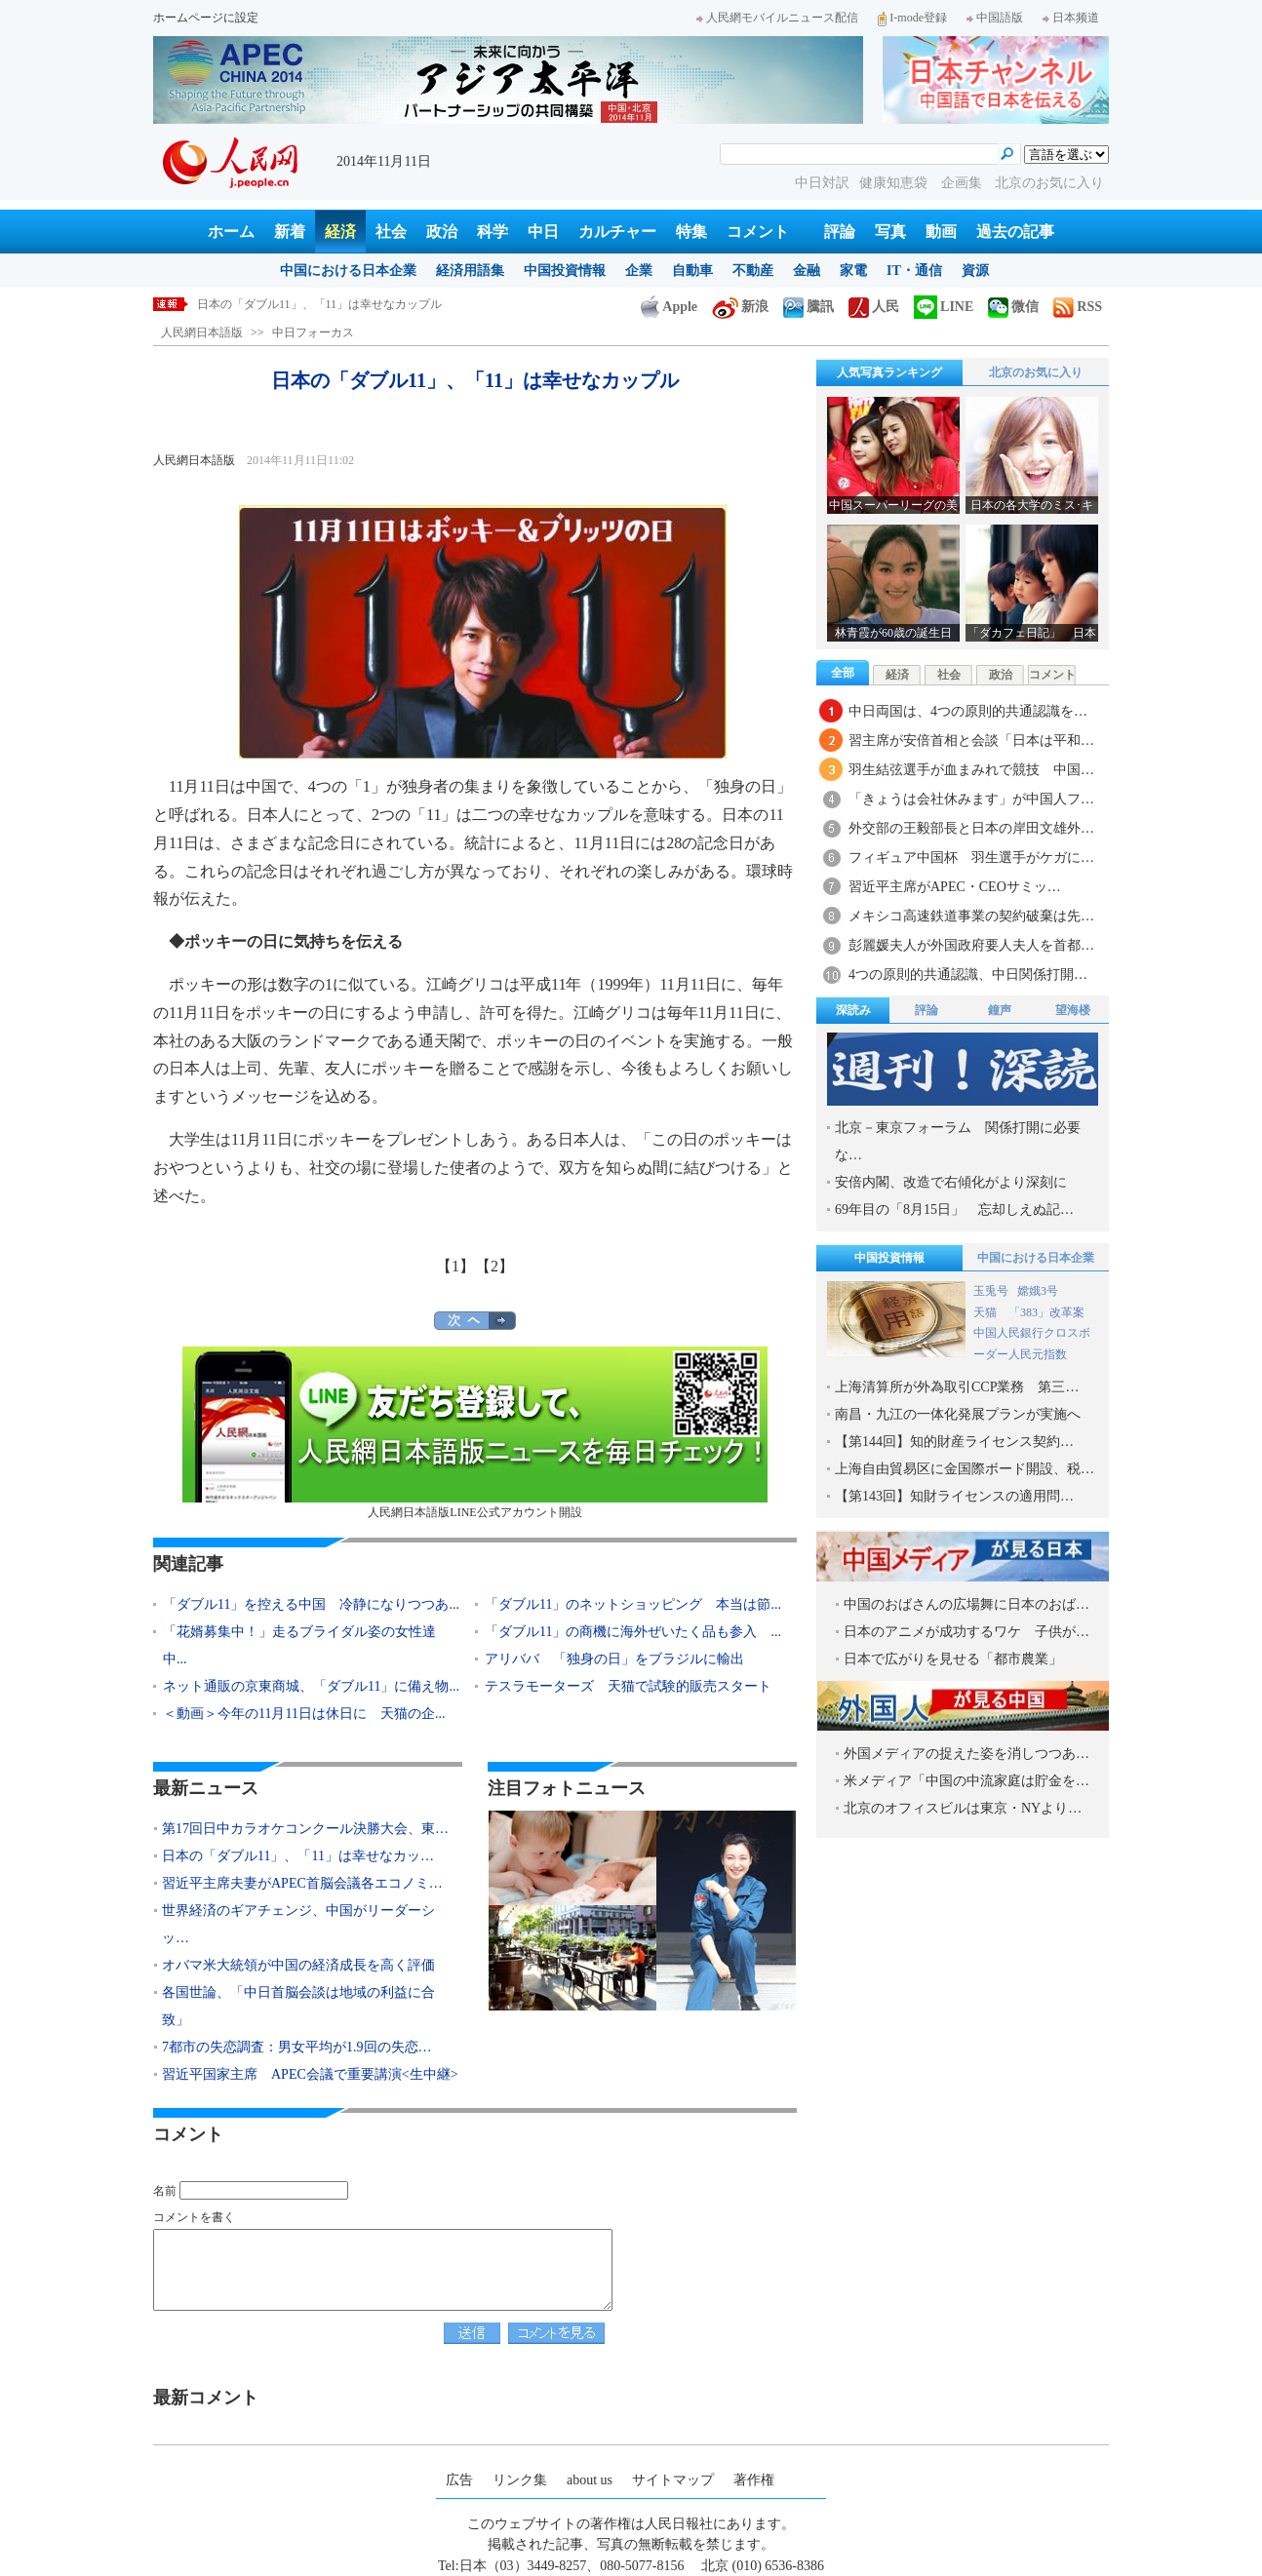  What do you see at coordinates (202, 332) in the screenshot?
I see `人民網日本語版` at bounding box center [202, 332].